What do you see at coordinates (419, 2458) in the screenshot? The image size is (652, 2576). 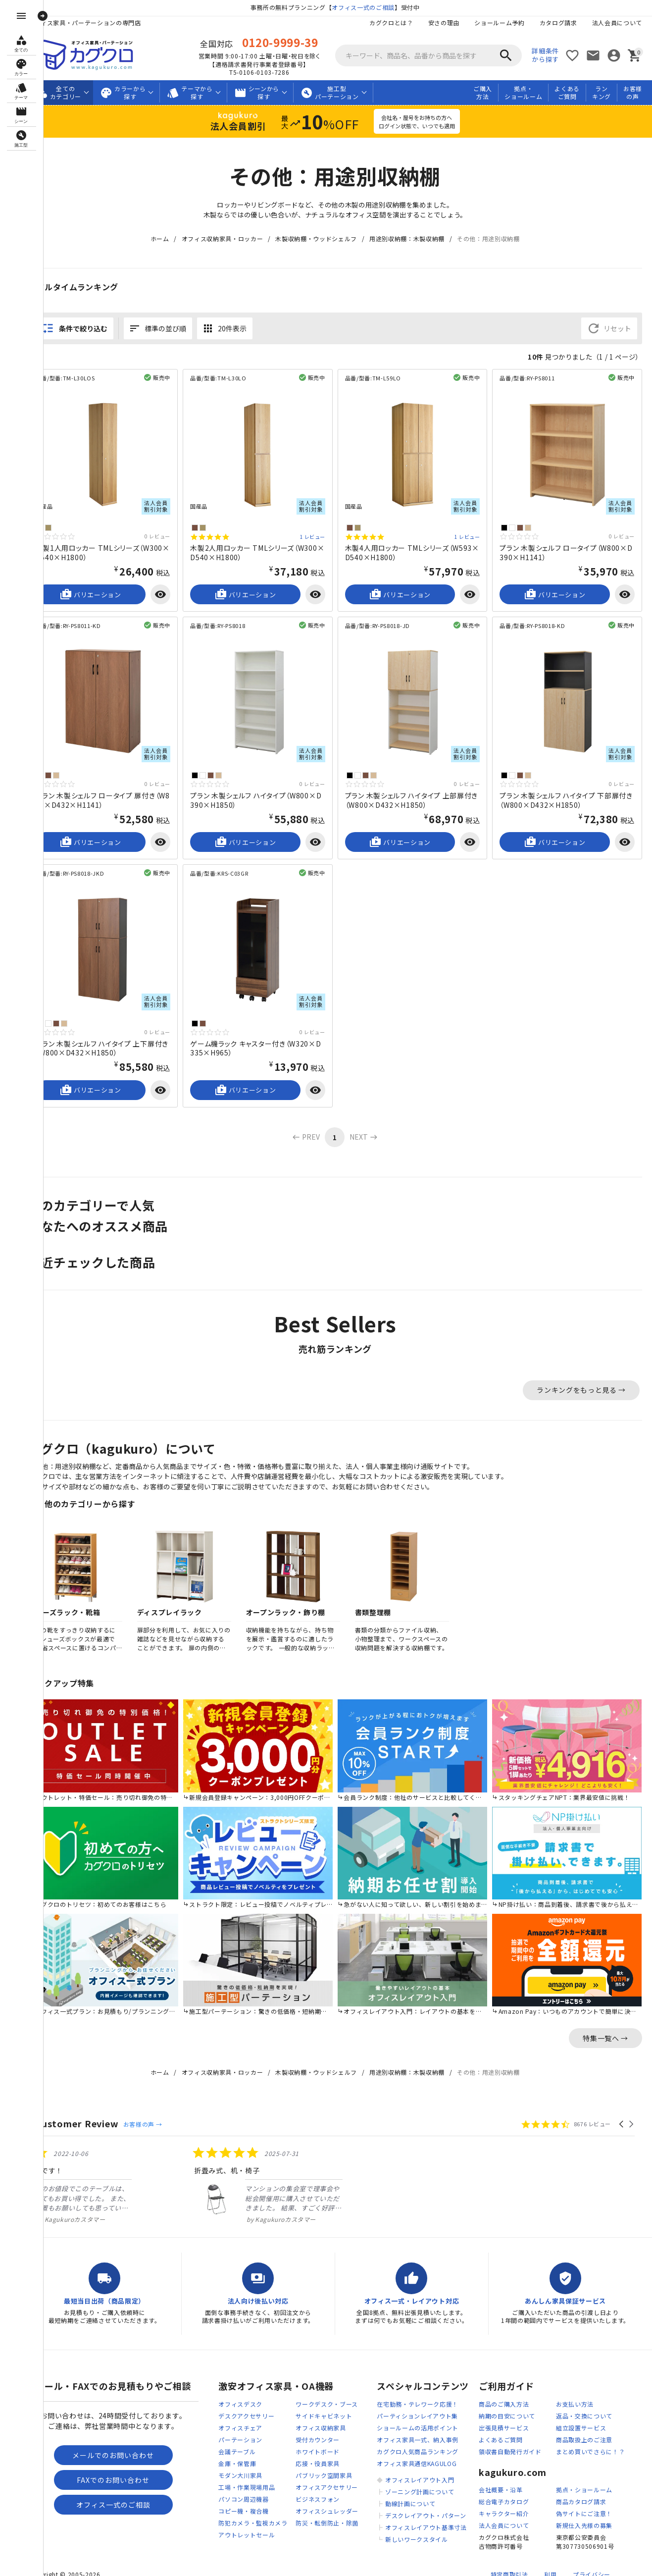 I see `オフィスレイアウト入門` at bounding box center [419, 2458].